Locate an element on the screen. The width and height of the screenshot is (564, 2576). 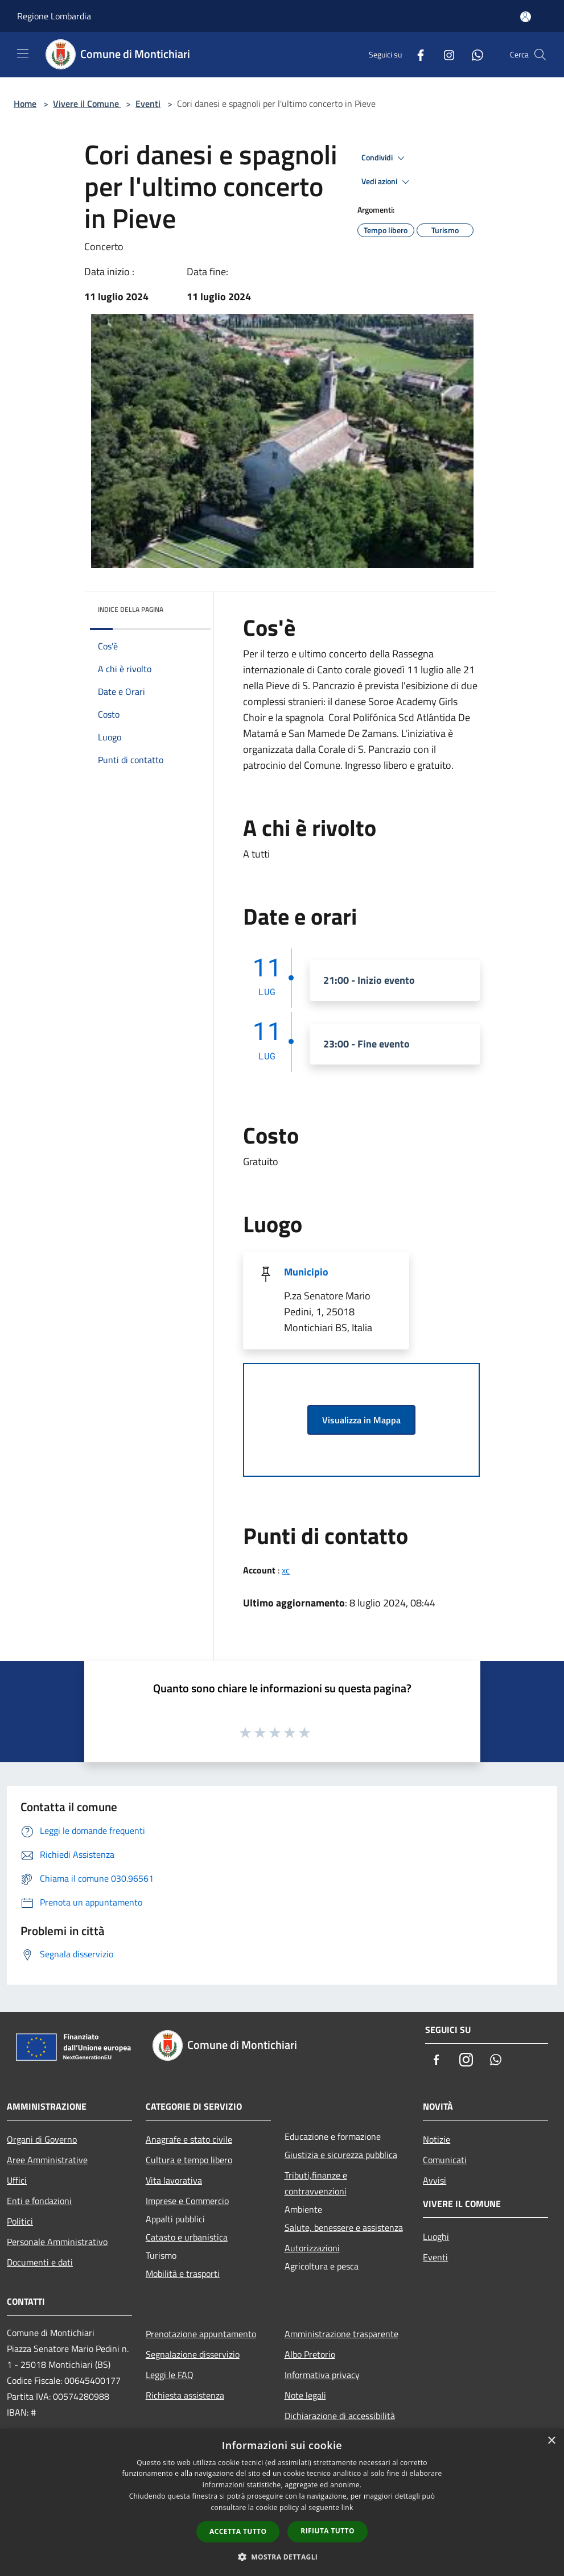
Dichiarazione di accessibilità is located at coordinates (340, 2415).